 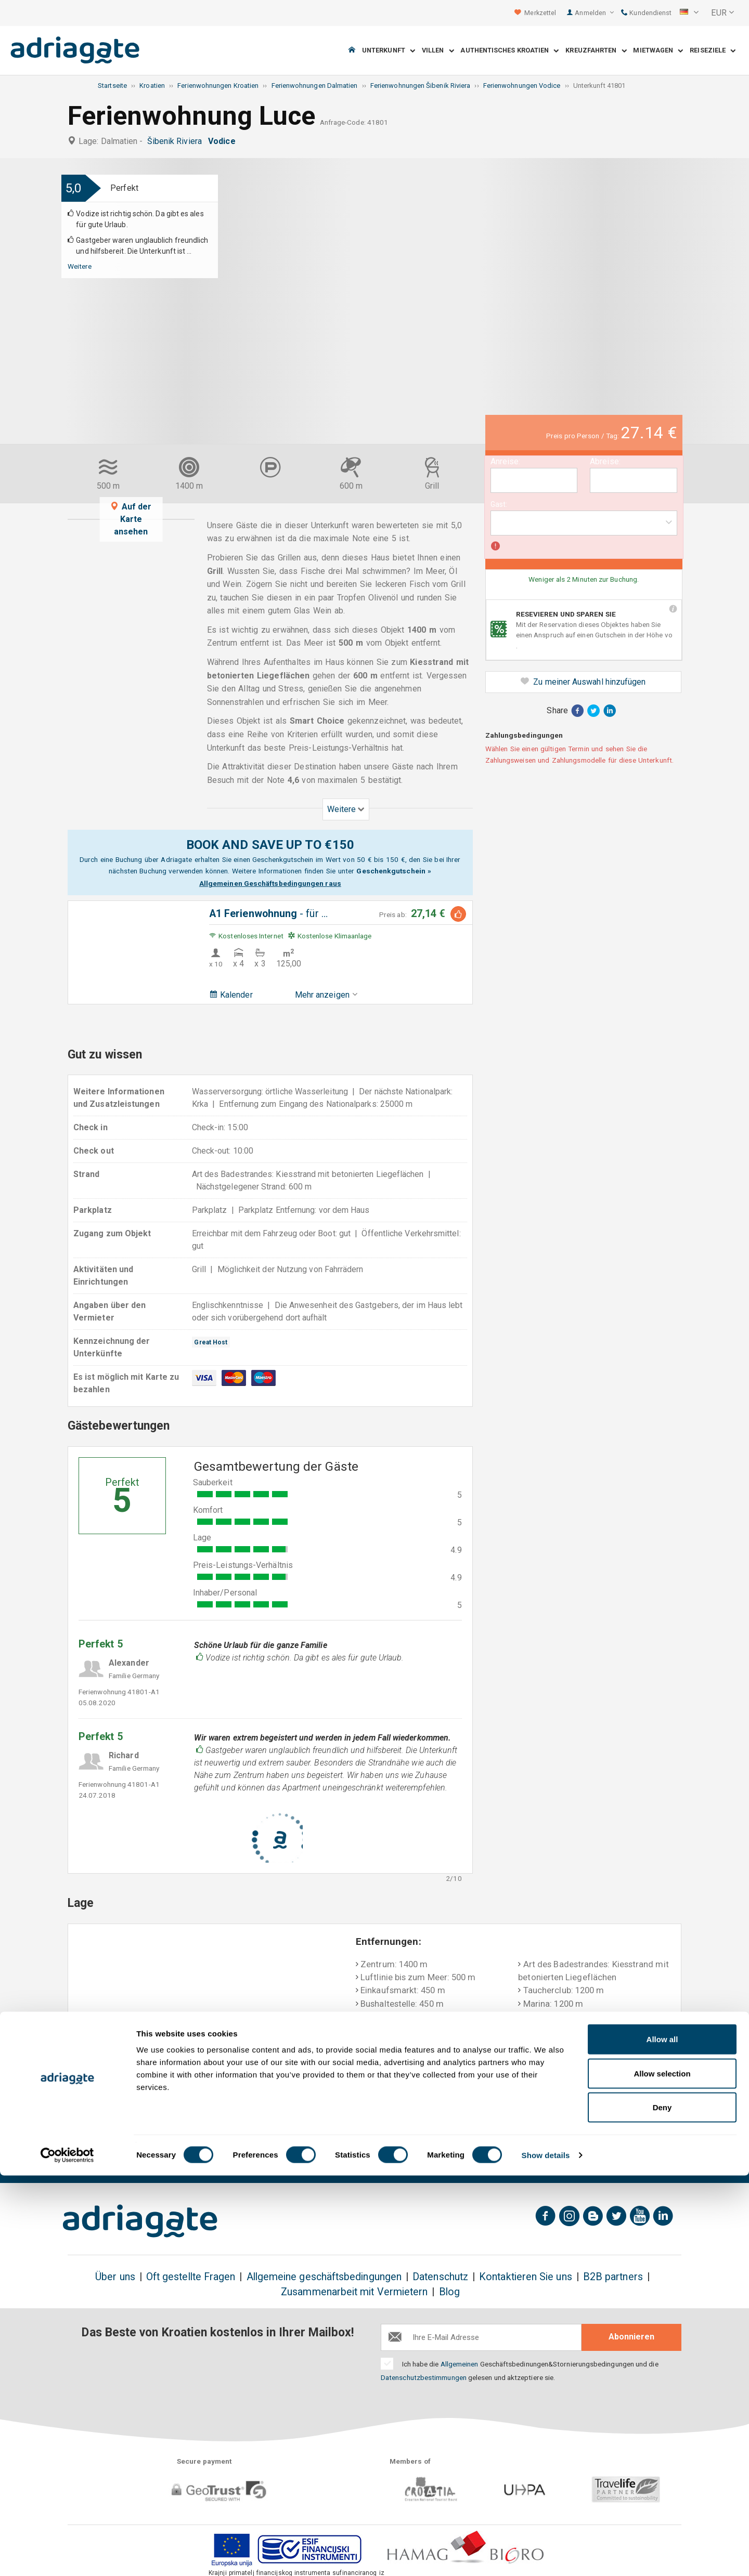 What do you see at coordinates (270, 883) in the screenshot?
I see `Allgemeinen Geschäftsbedingungen raus` at bounding box center [270, 883].